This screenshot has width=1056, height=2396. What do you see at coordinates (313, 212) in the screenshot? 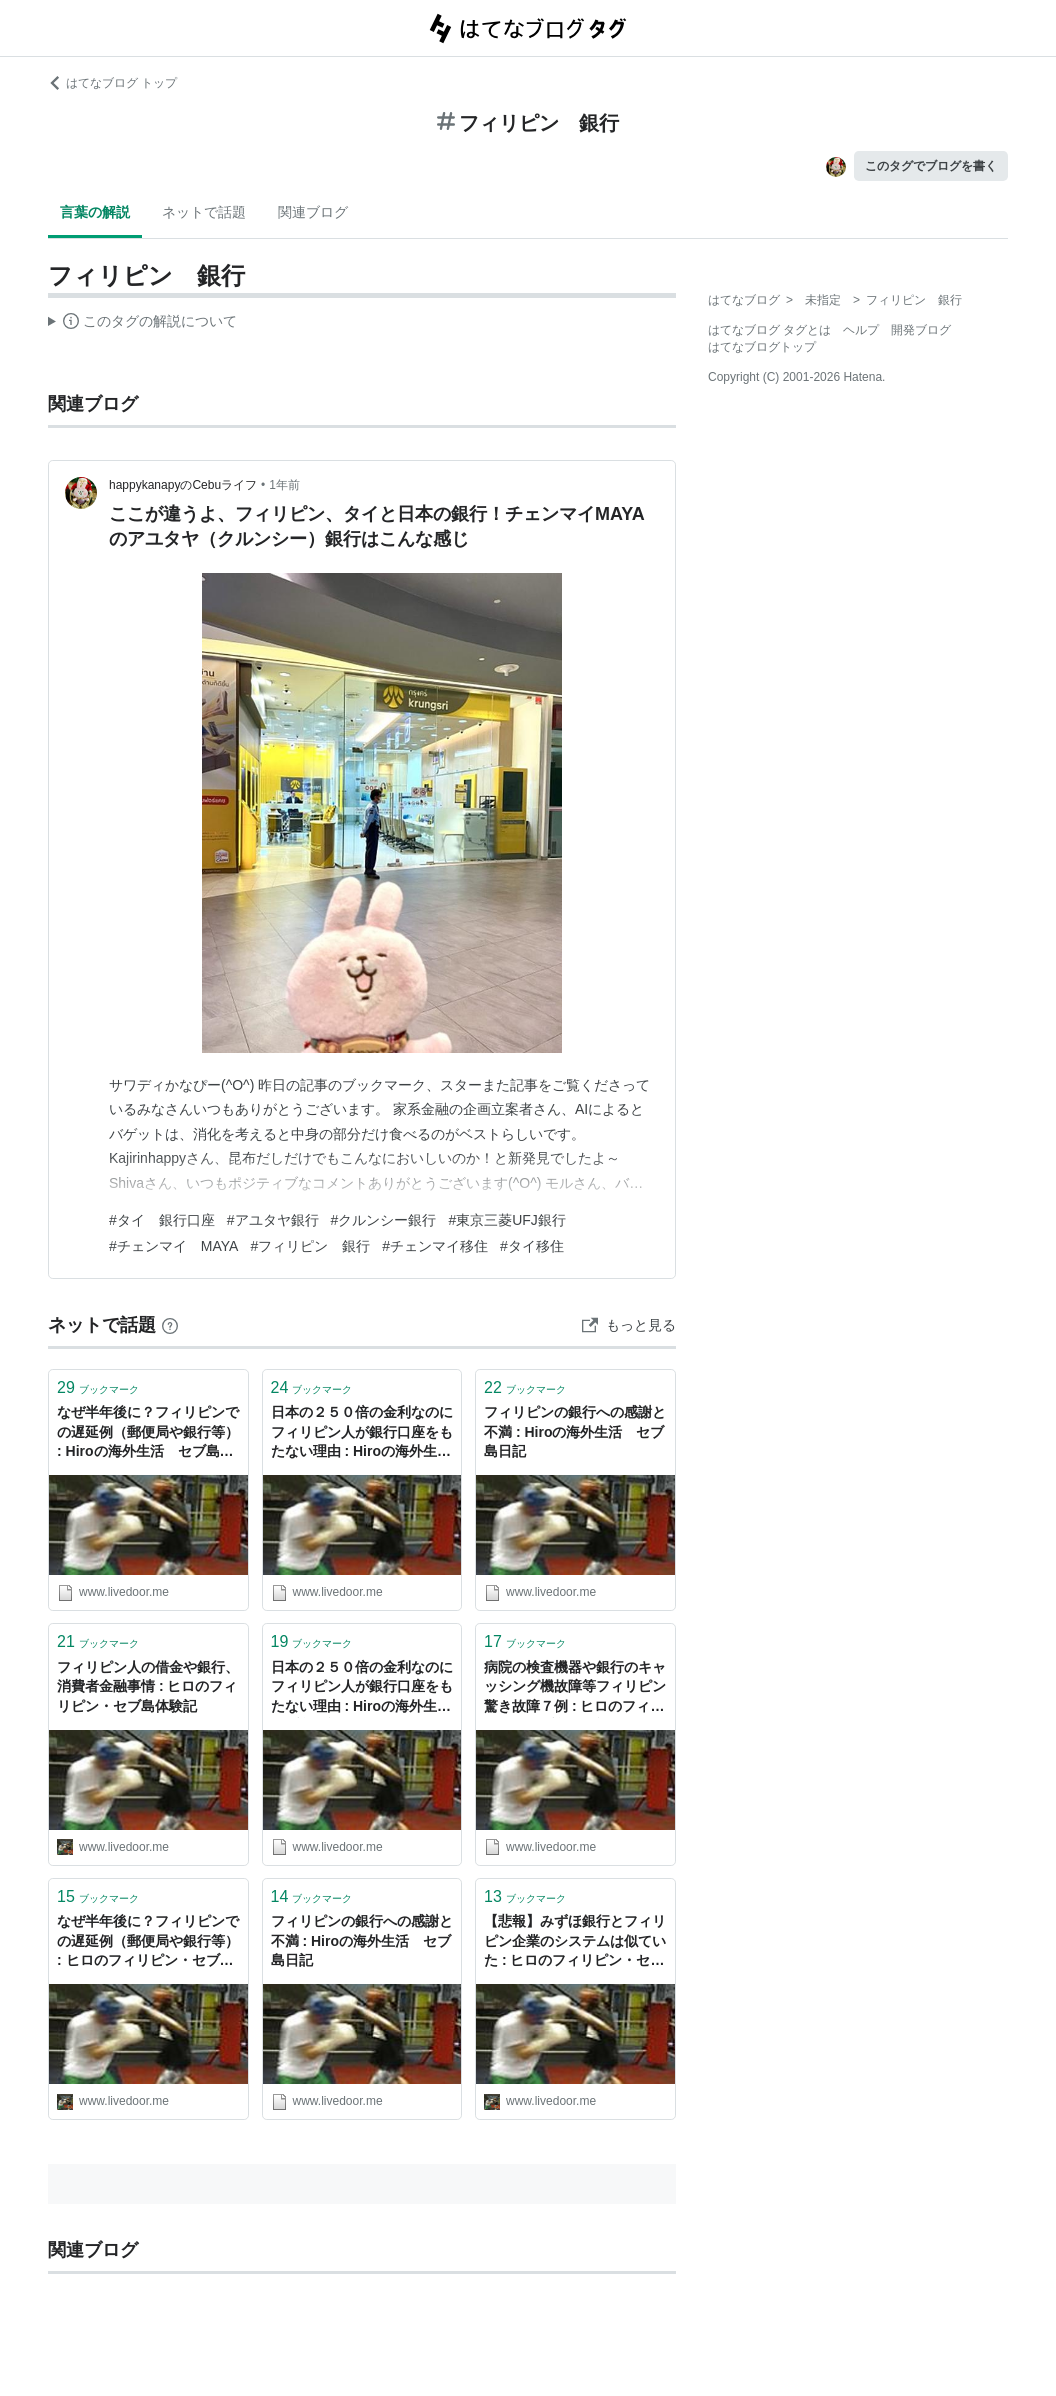
I see `関連ブログ` at bounding box center [313, 212].